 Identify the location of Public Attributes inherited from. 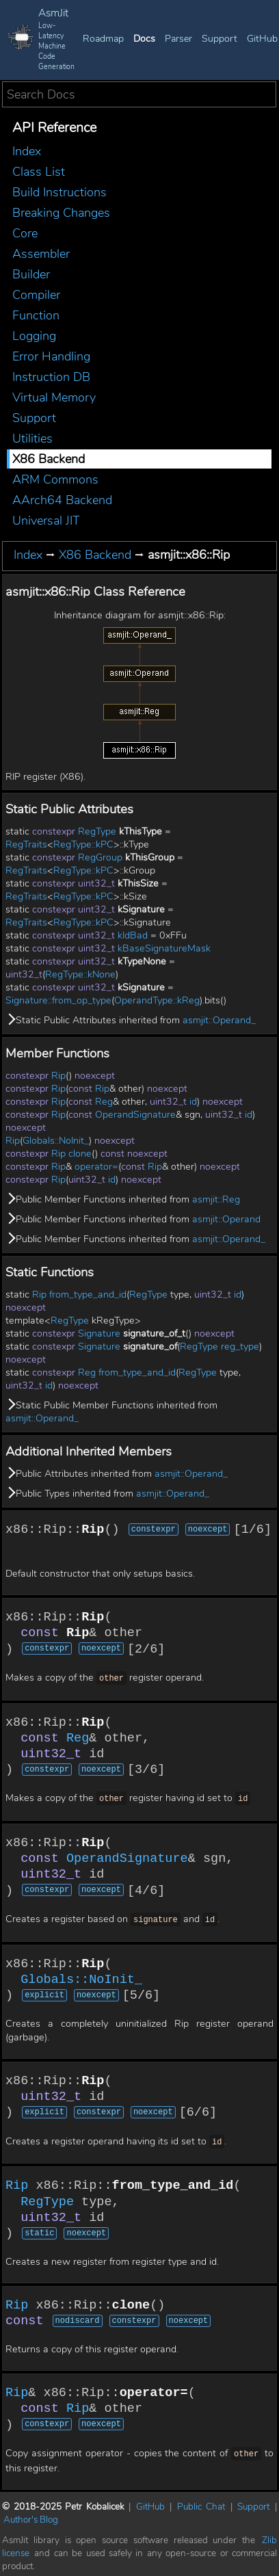
(116, 1473).